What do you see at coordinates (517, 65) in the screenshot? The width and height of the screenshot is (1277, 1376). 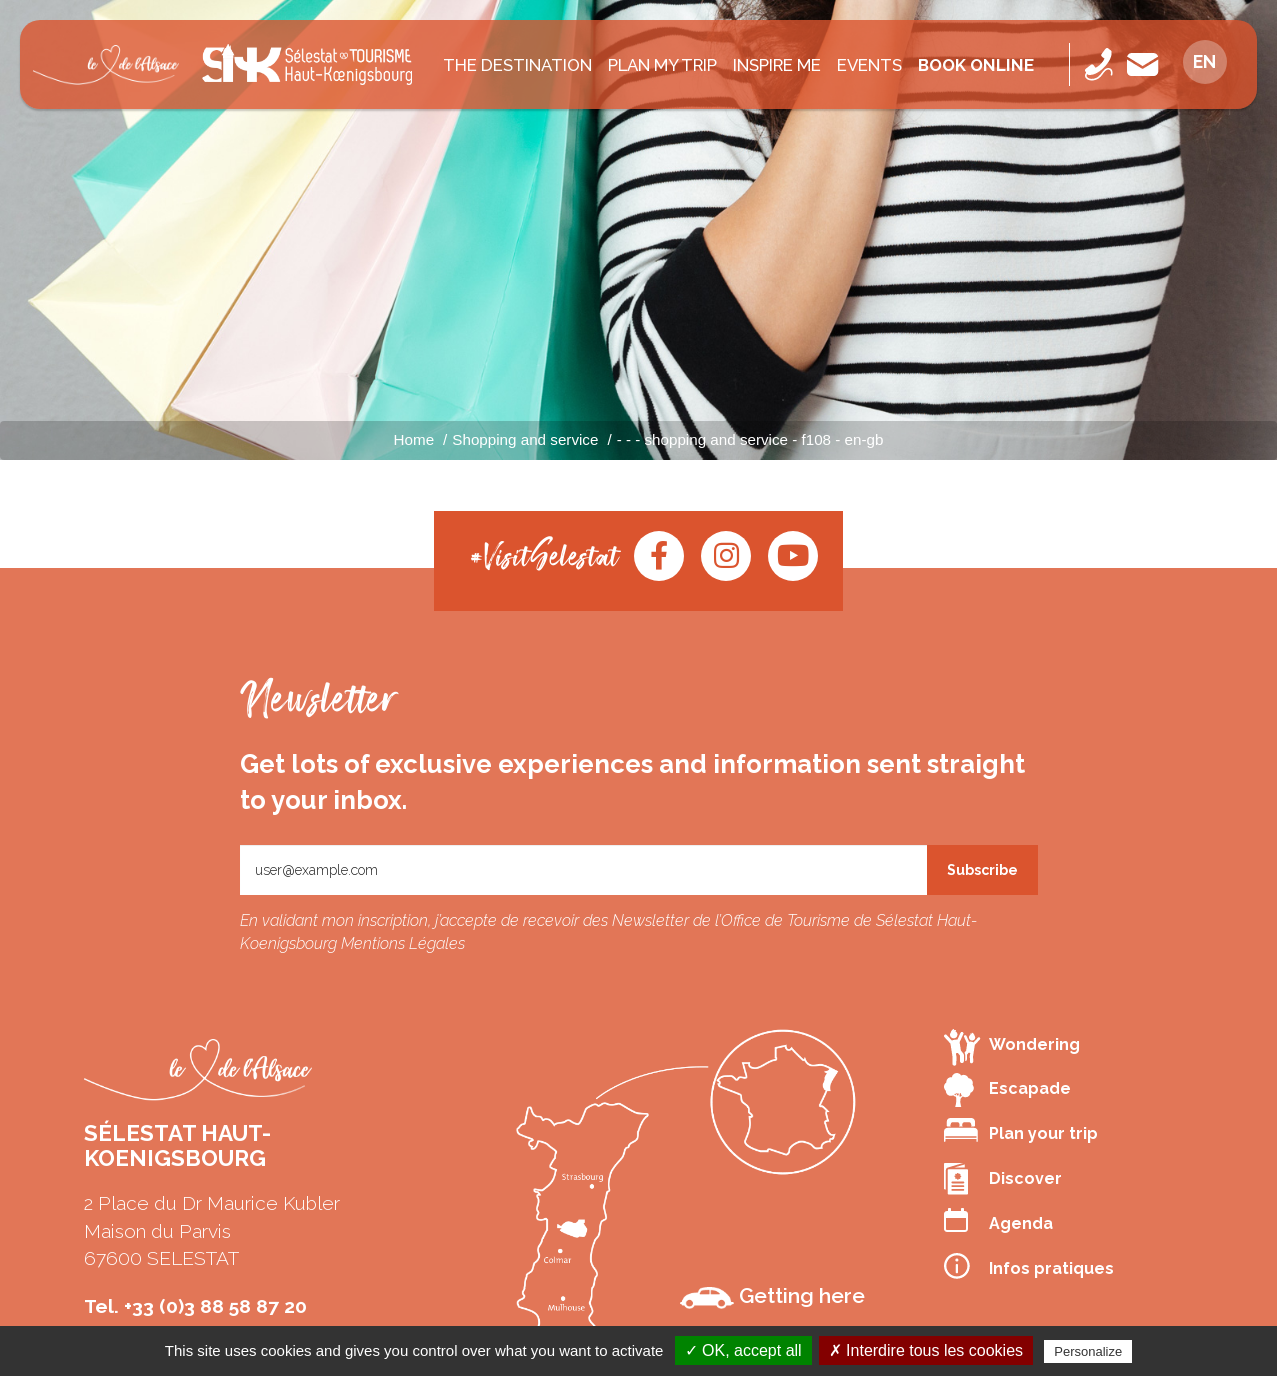 I see `The destination` at bounding box center [517, 65].